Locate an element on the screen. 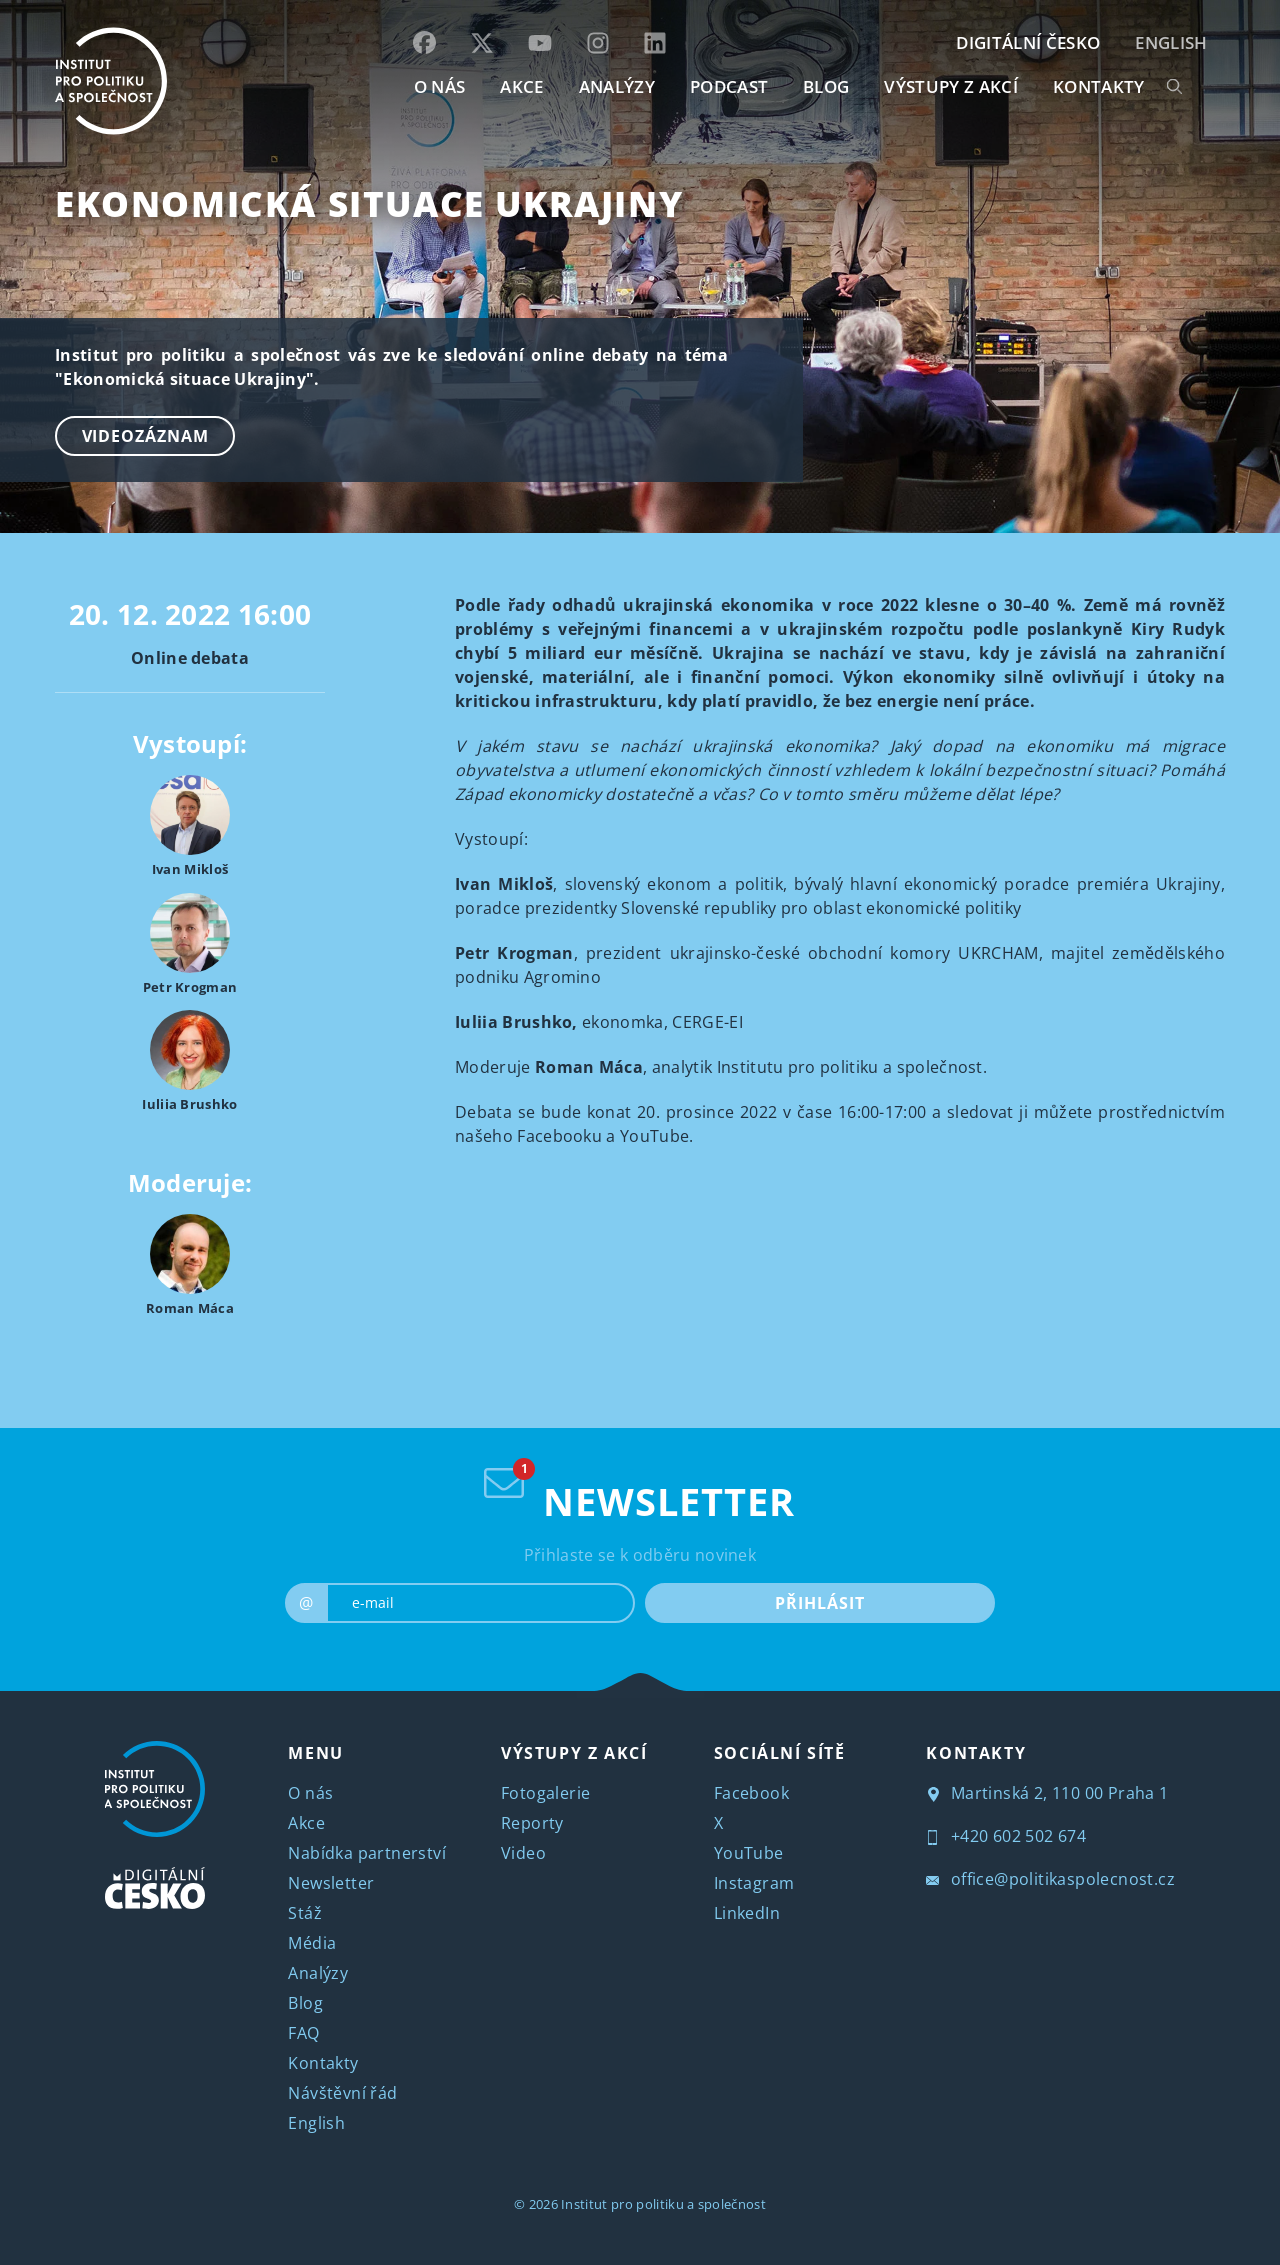  Reporty is located at coordinates (532, 1823).